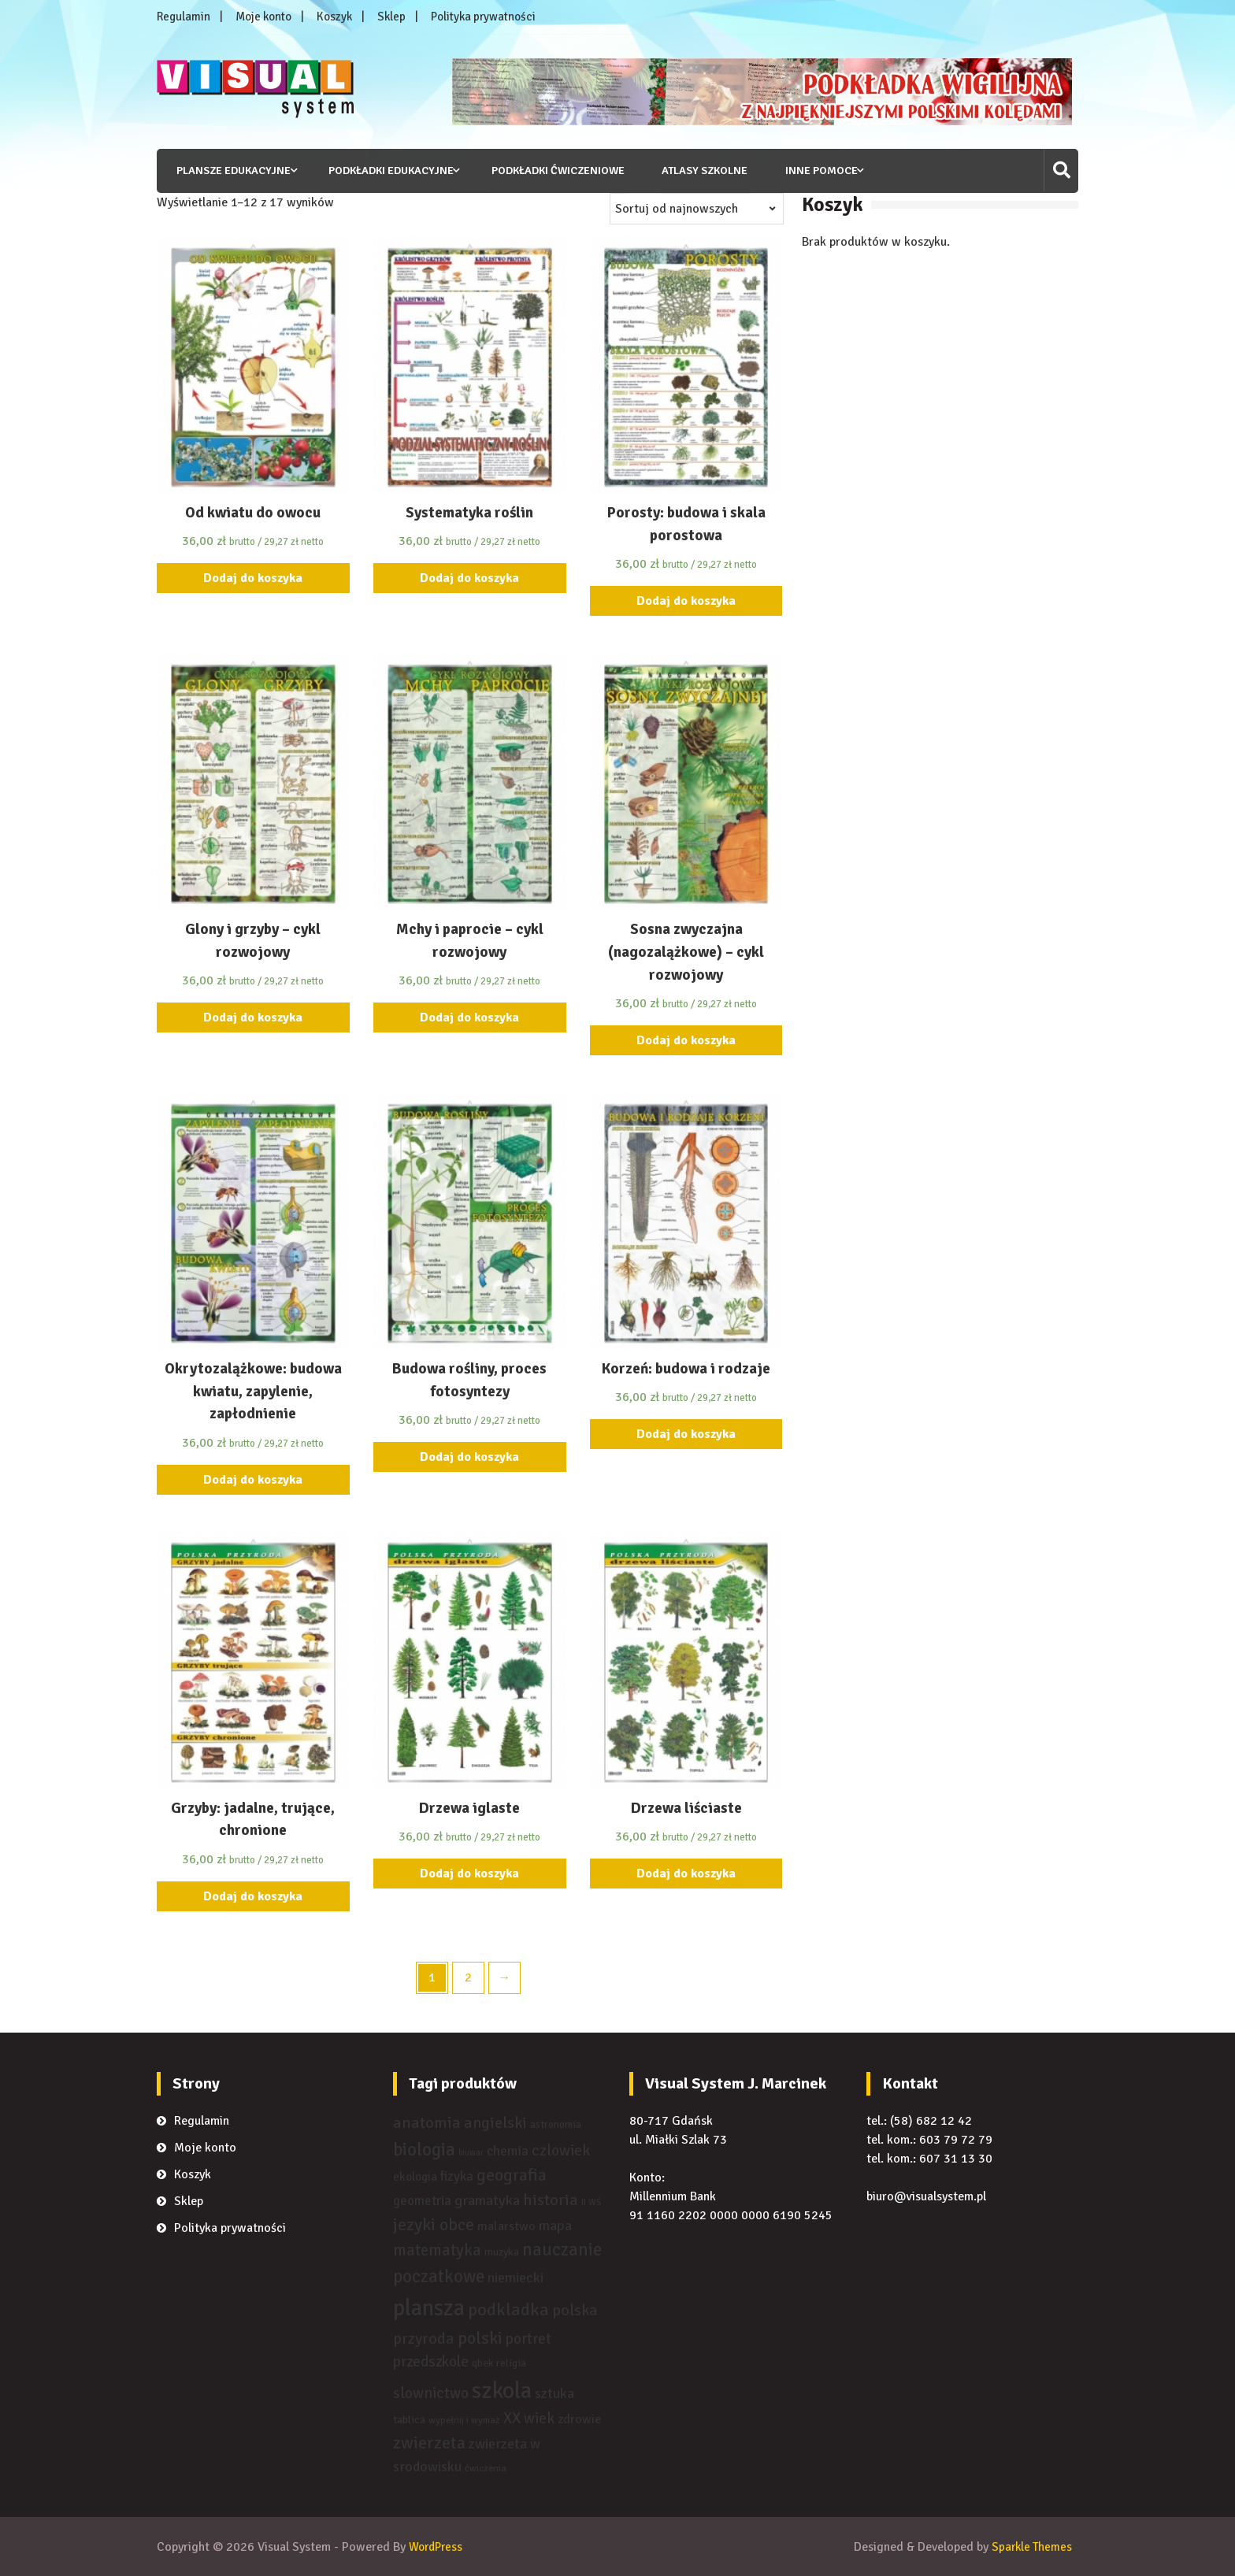  Describe the element at coordinates (252, 1479) in the screenshot. I see `Dodaj do koszyka [Dodaj “Okrytozalążkowe: budowa kwiatu, zapylenie, zapłodnienie” do koszyka]` at that location.